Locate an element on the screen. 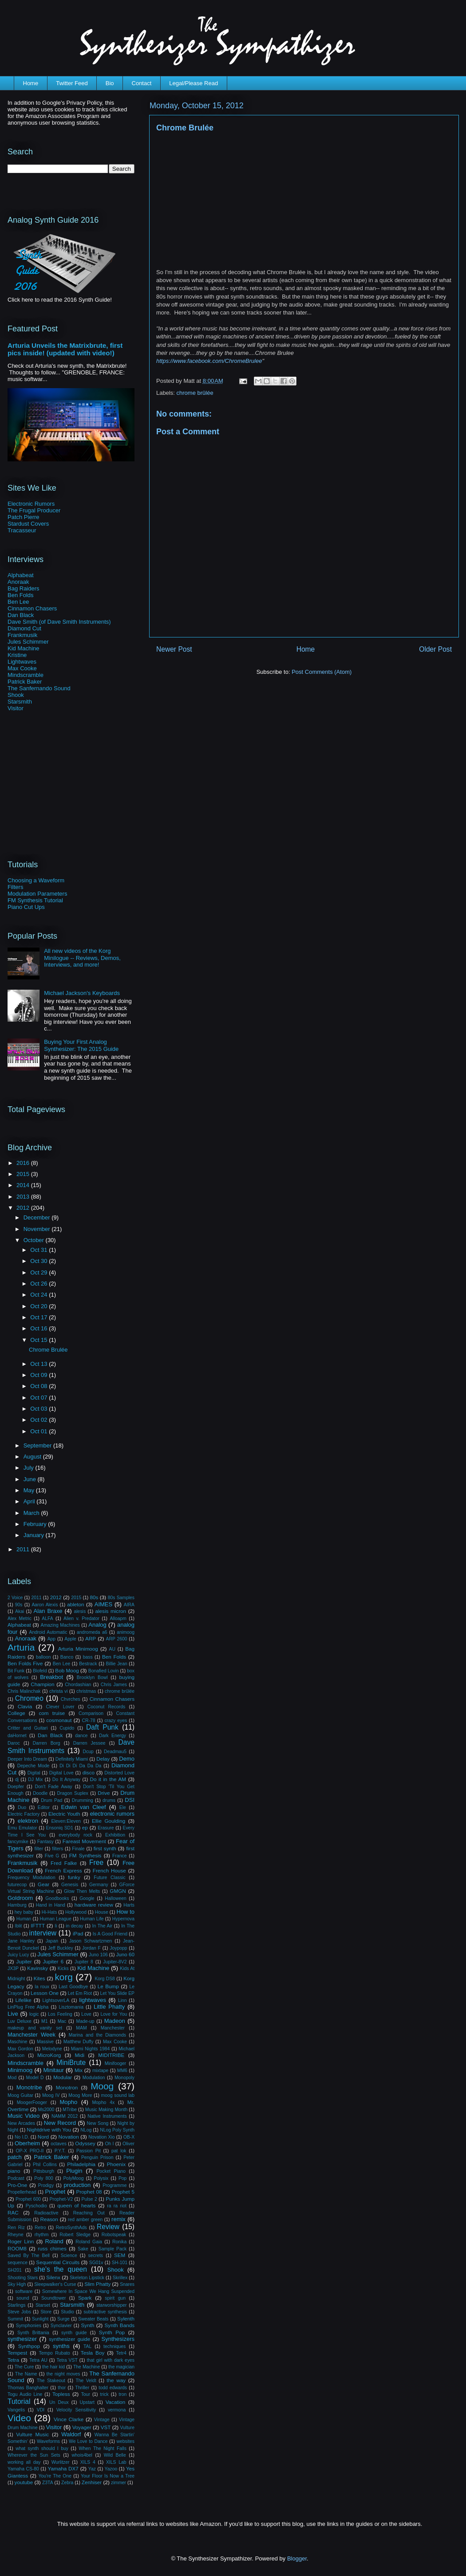  Pyschodio is located at coordinates (36, 2205).